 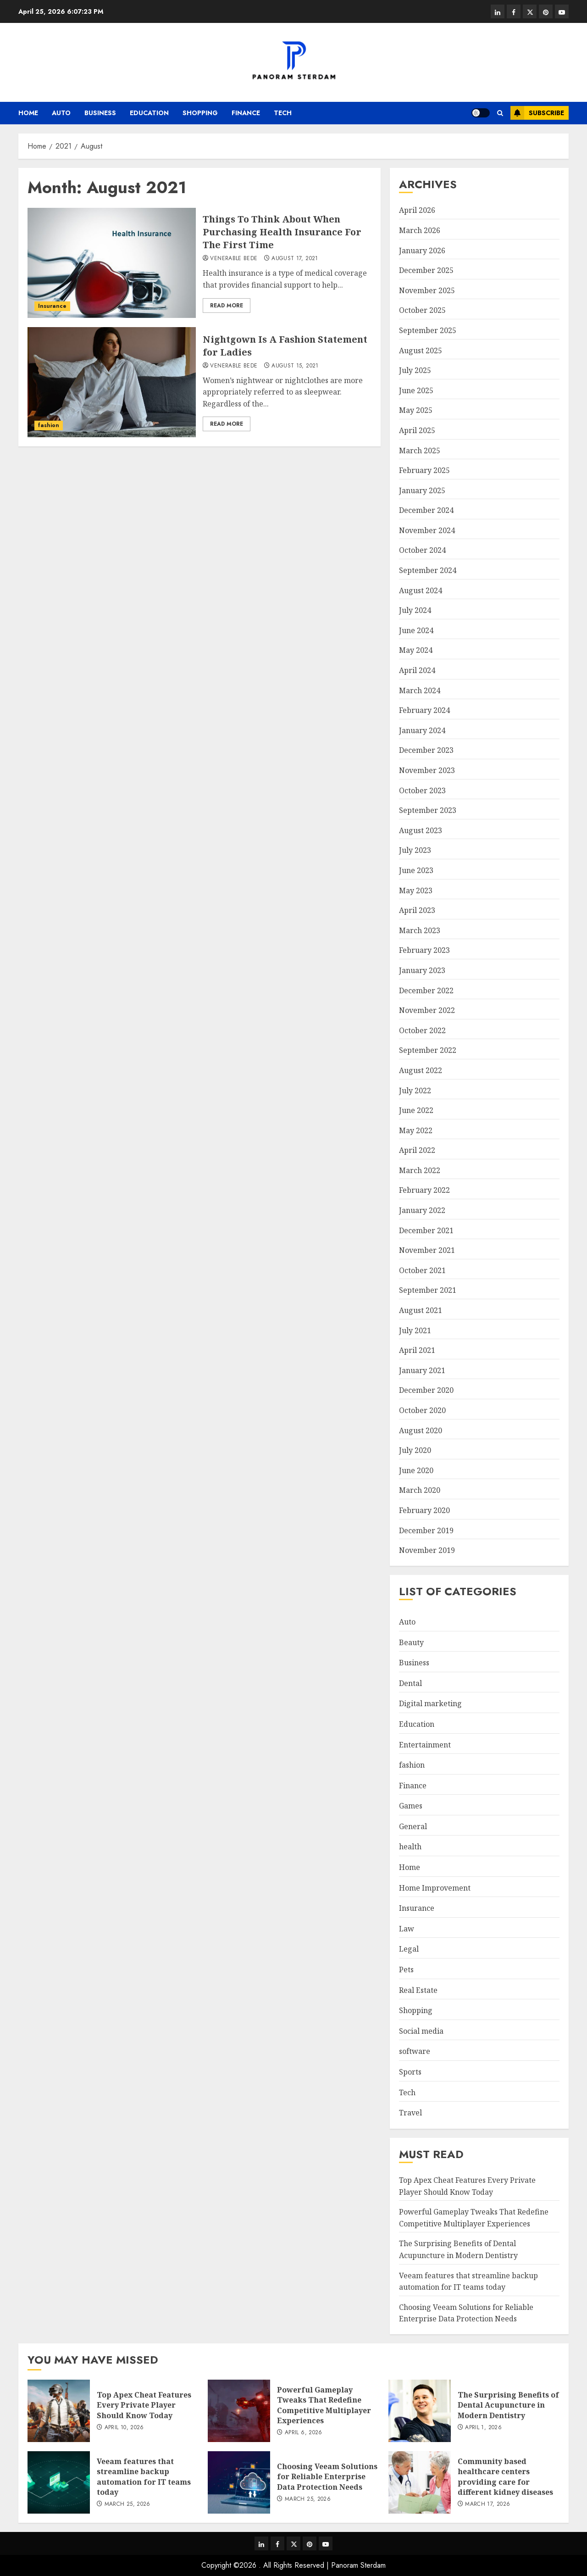 What do you see at coordinates (426, 270) in the screenshot?
I see `December 2025` at bounding box center [426, 270].